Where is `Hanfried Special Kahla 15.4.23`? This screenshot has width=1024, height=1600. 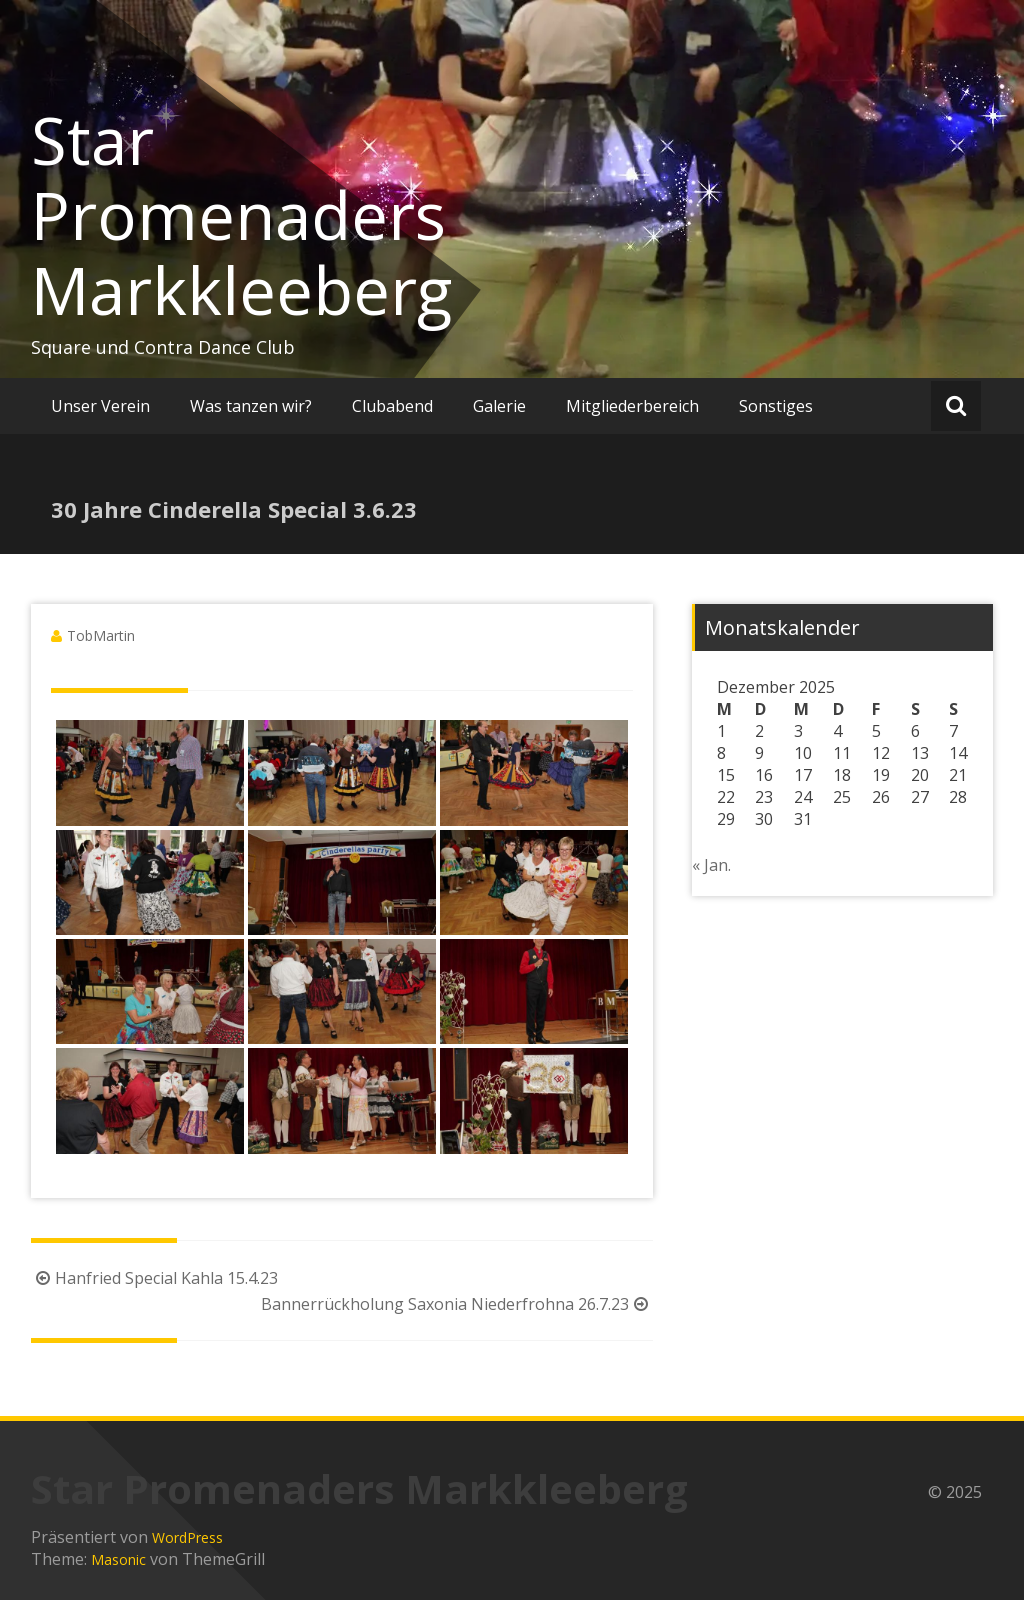
Hanfried Special Kahla 15.4.23 is located at coordinates (154, 1278).